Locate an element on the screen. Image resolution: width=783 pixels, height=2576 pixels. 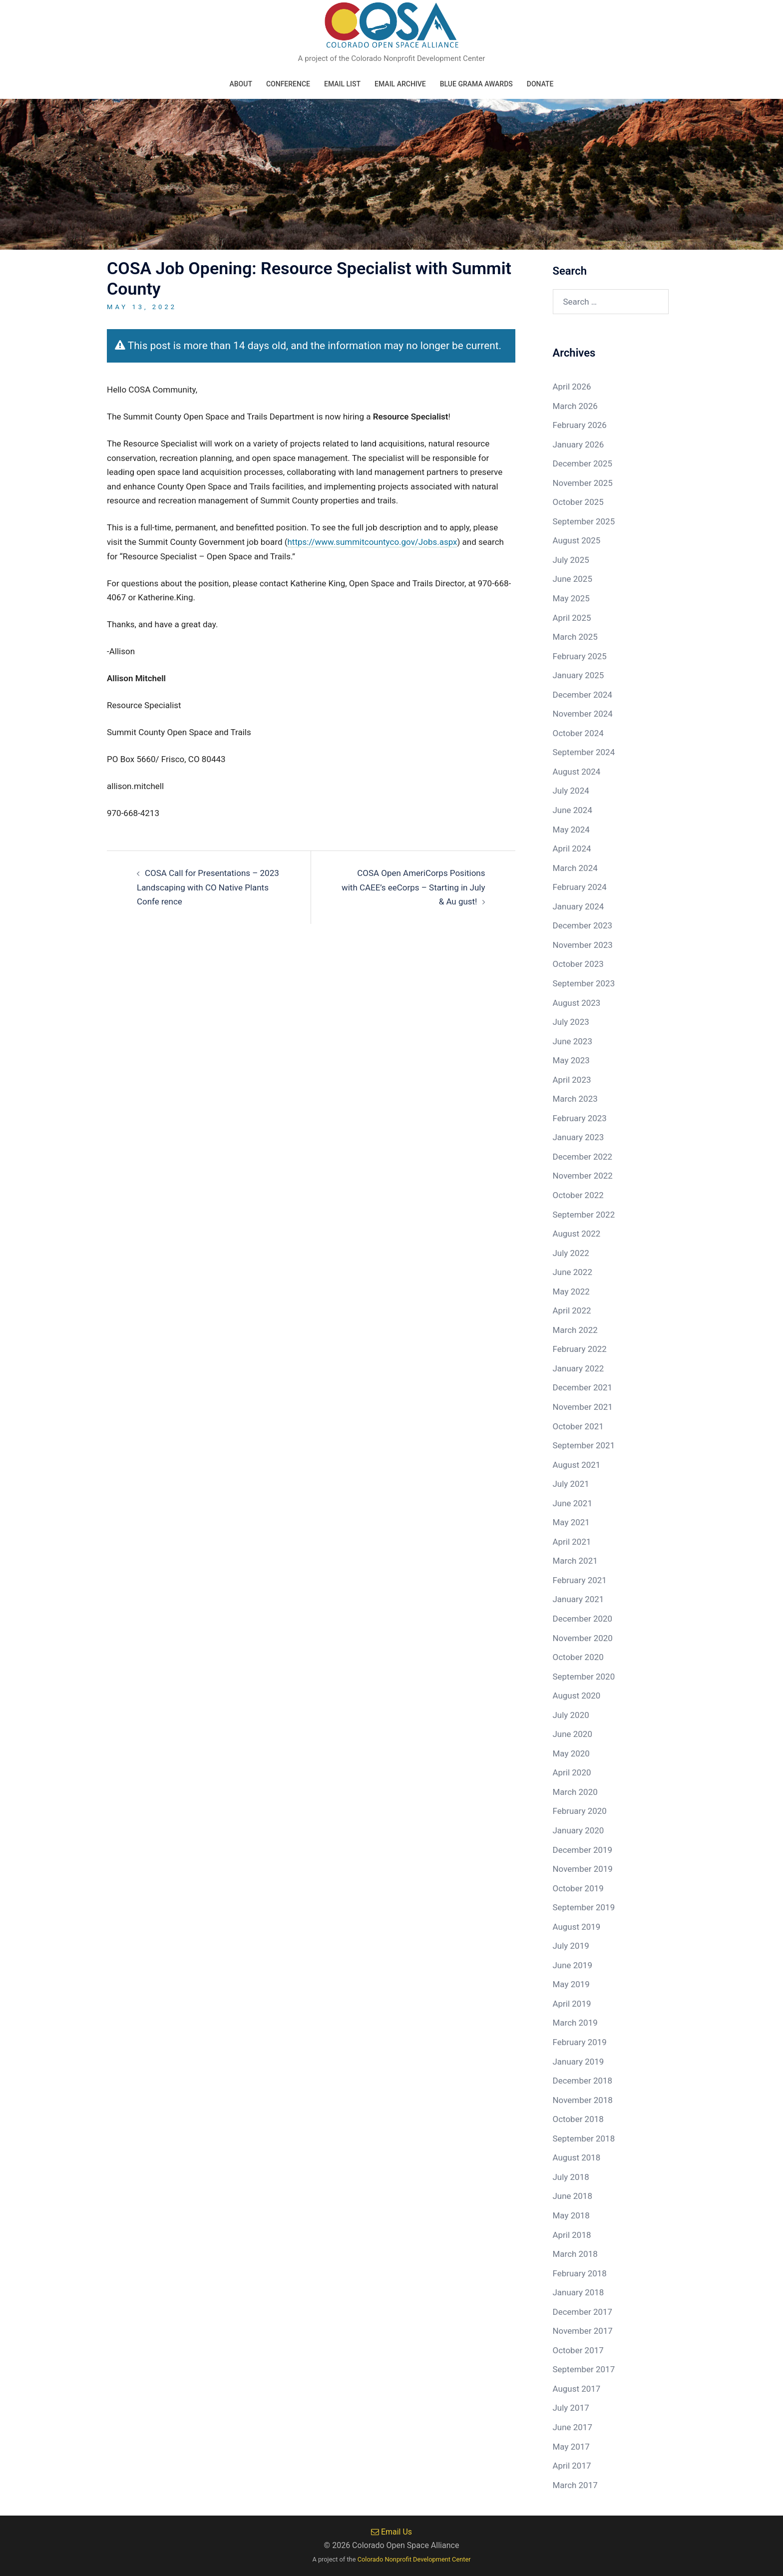
April 2018 is located at coordinates (572, 2235).